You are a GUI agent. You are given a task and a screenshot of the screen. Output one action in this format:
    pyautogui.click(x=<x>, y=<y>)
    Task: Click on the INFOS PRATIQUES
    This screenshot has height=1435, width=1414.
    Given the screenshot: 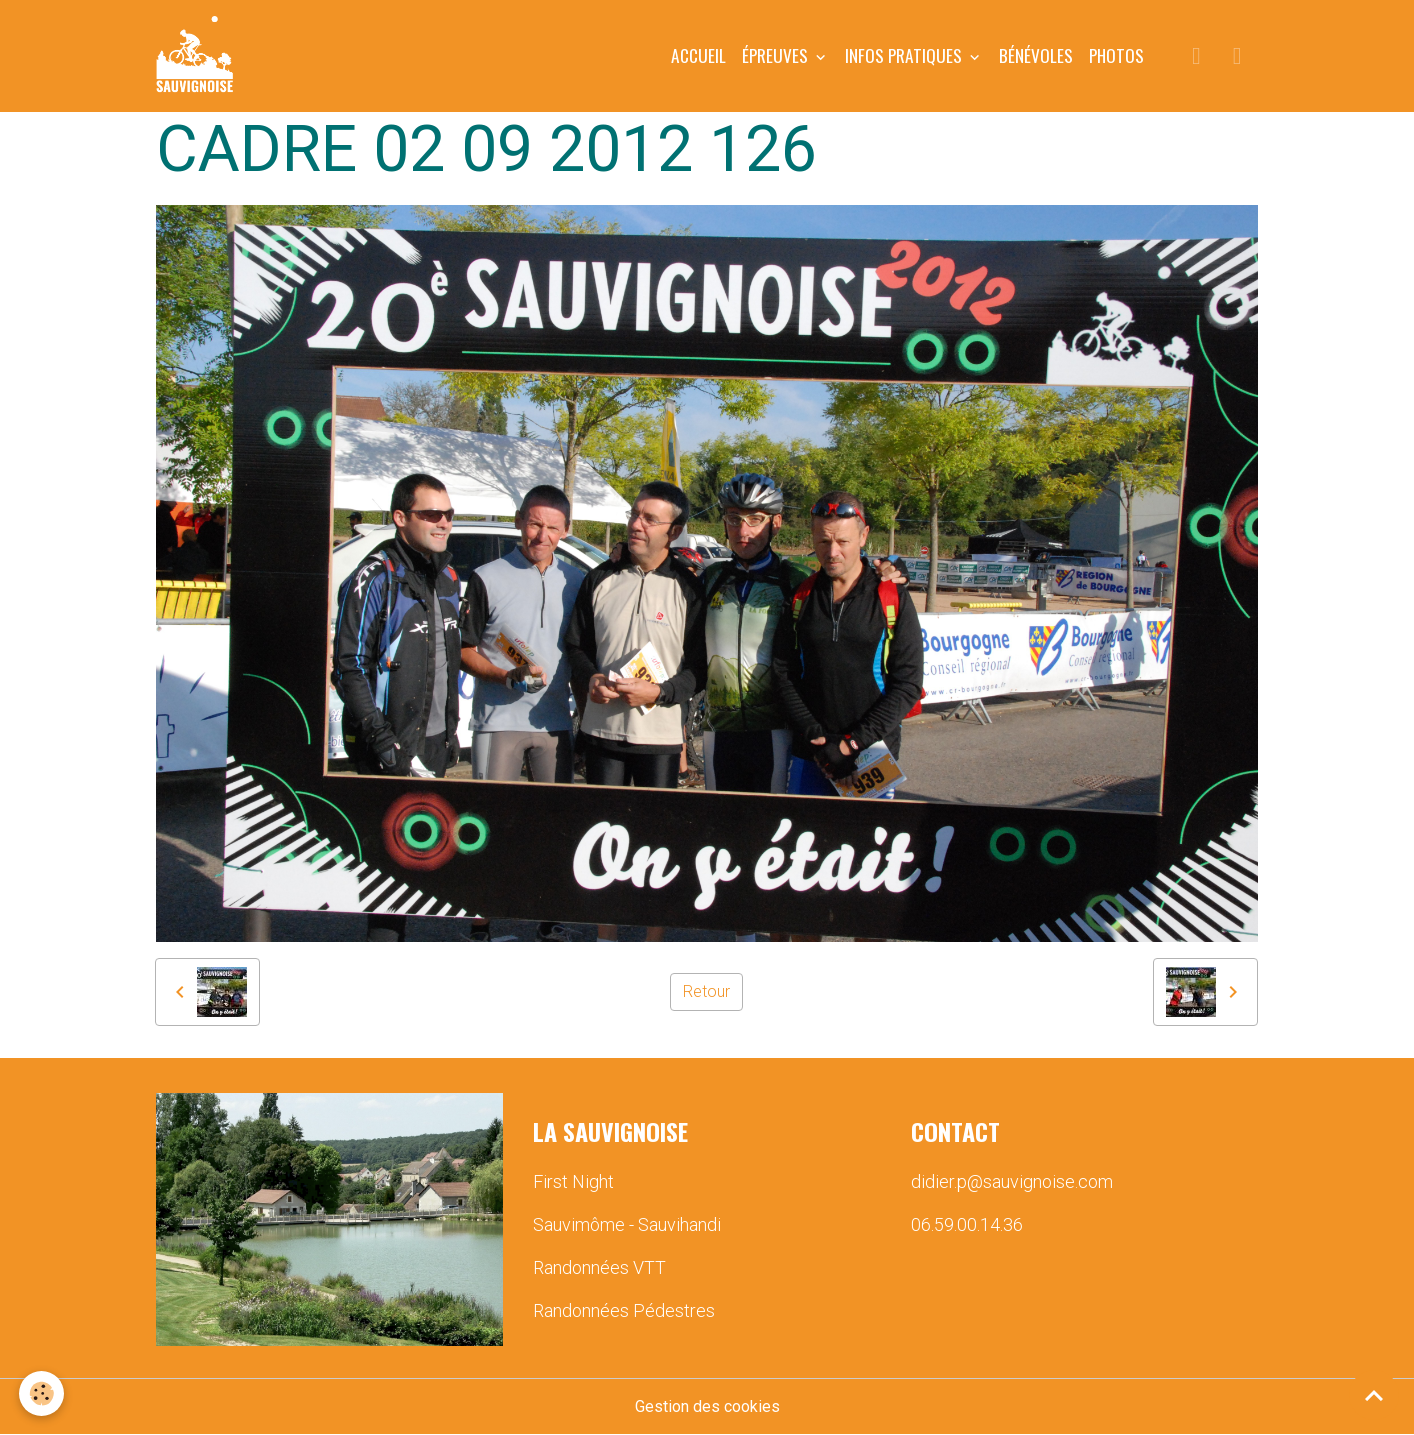 What is the action you would take?
    pyautogui.click(x=905, y=55)
    